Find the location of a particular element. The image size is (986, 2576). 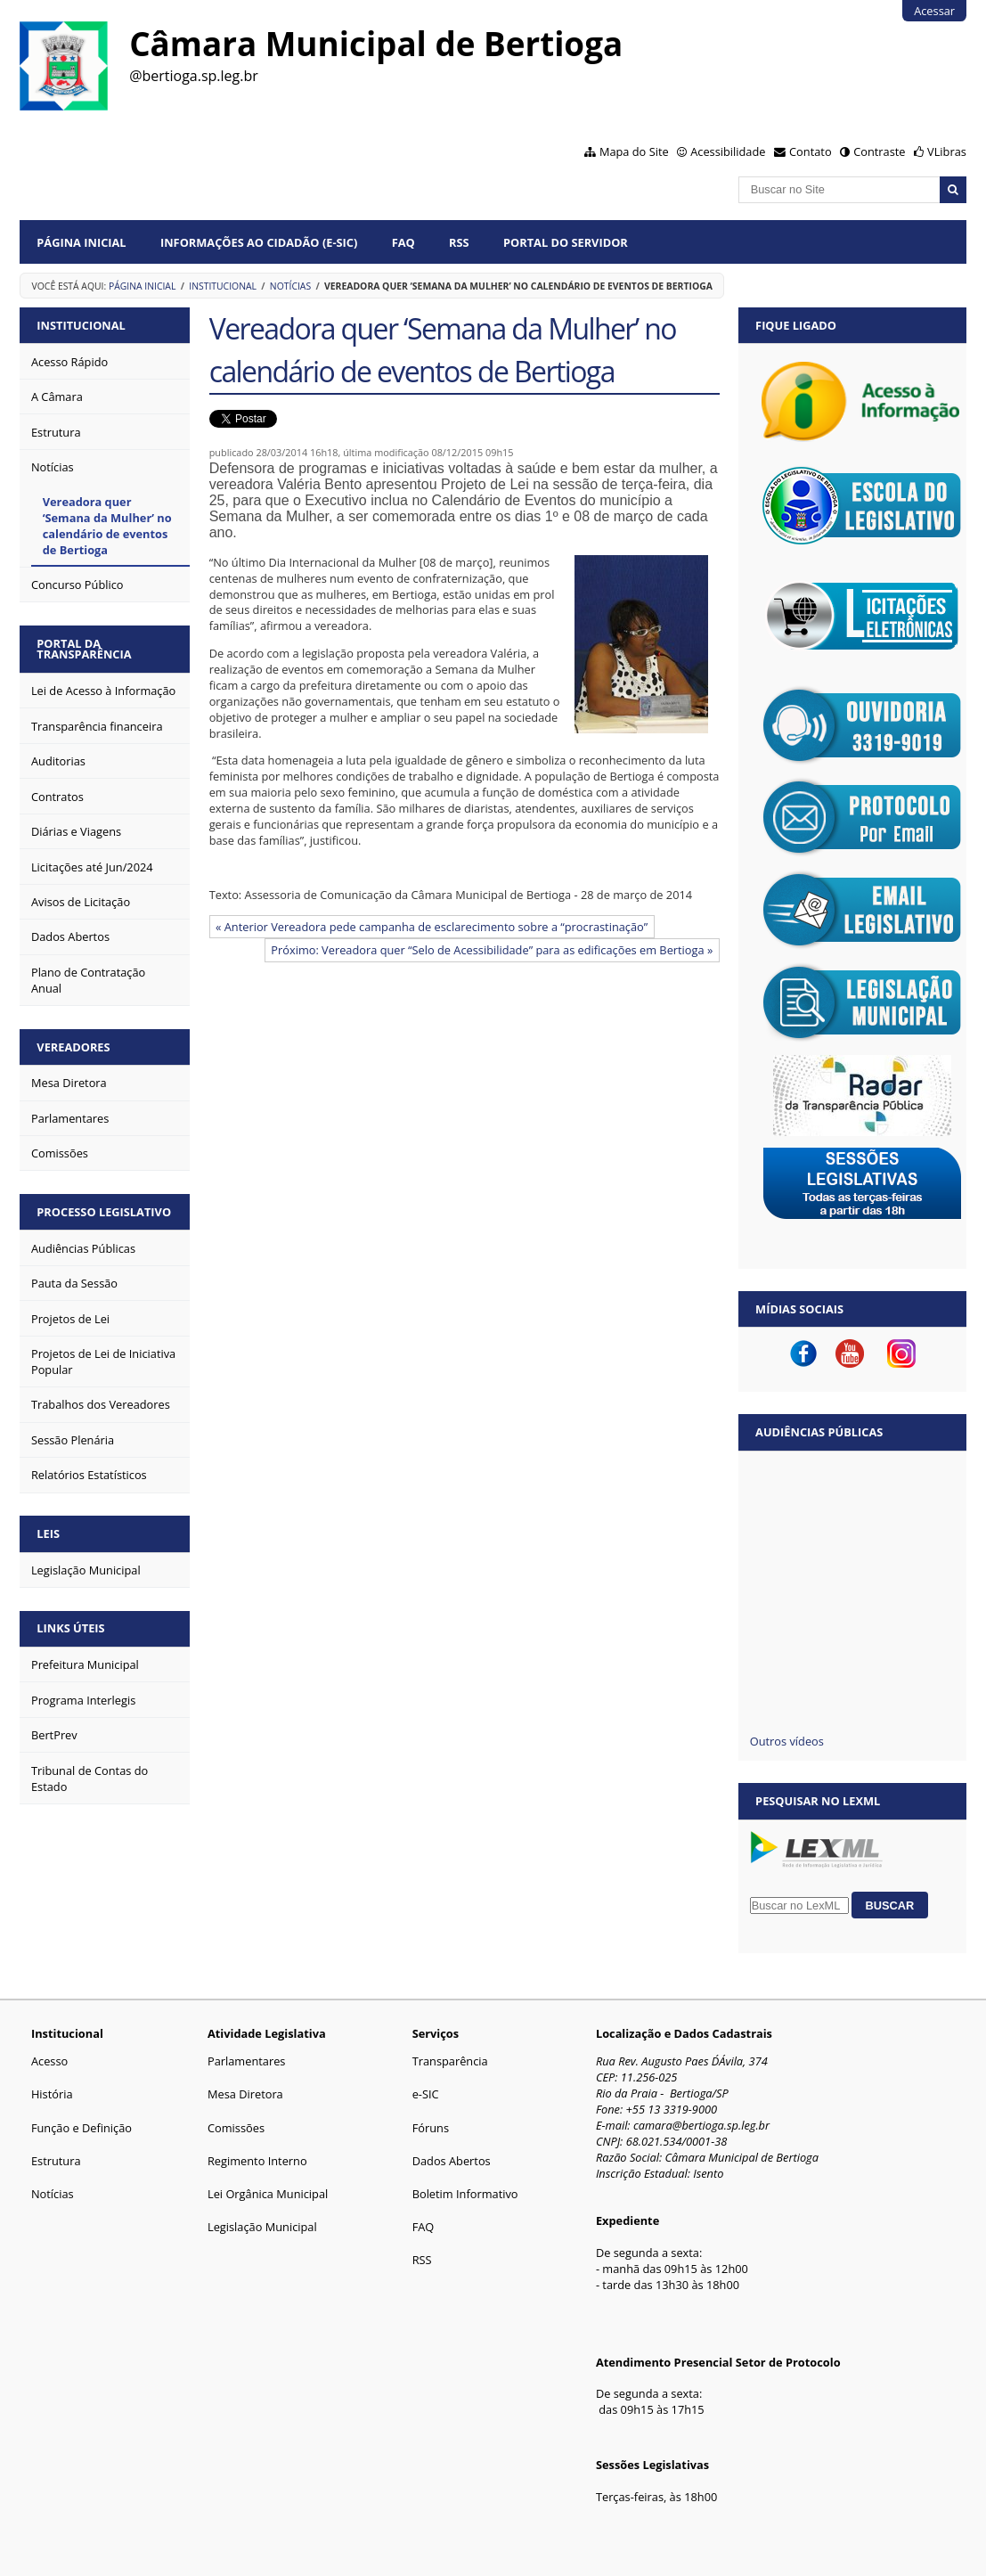

Parlamentares is located at coordinates (246, 2061).